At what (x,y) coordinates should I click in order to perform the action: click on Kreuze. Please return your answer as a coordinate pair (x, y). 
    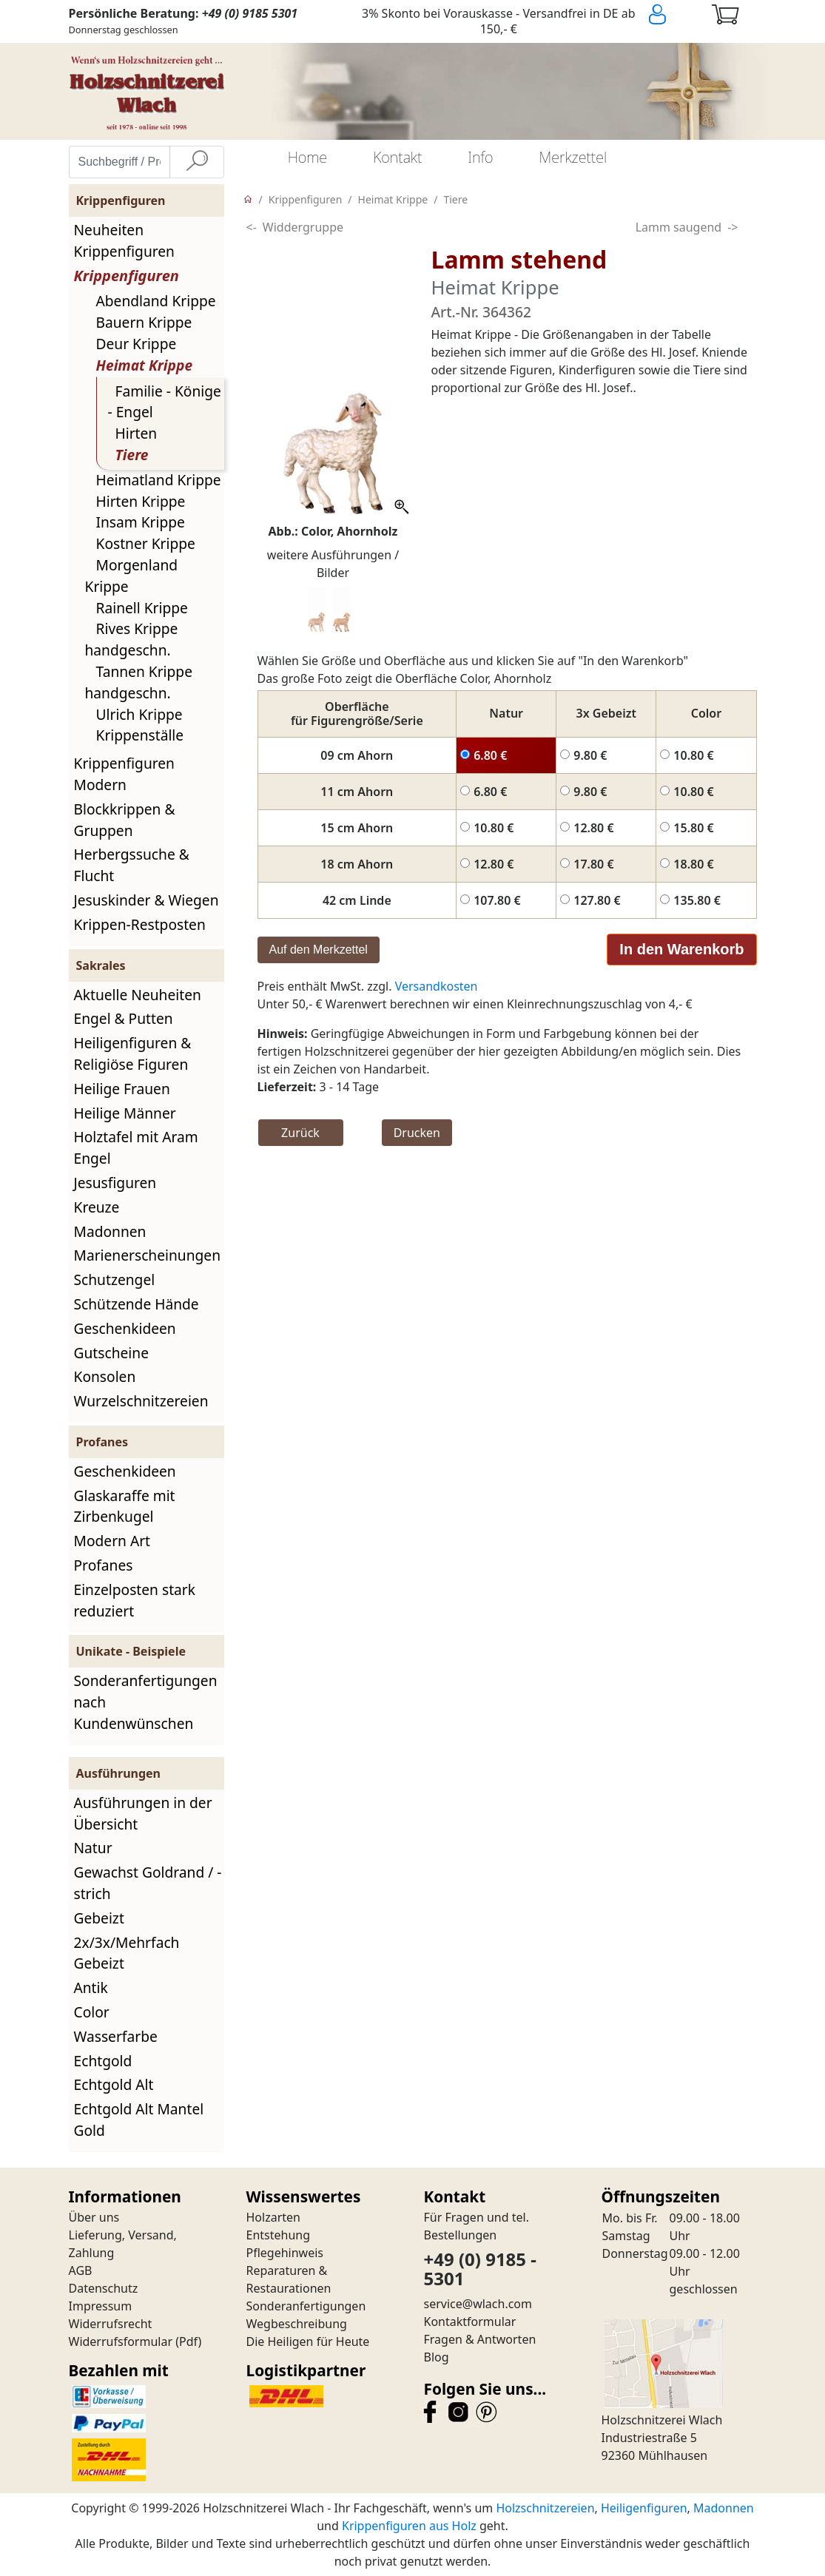
    Looking at the image, I should click on (97, 1207).